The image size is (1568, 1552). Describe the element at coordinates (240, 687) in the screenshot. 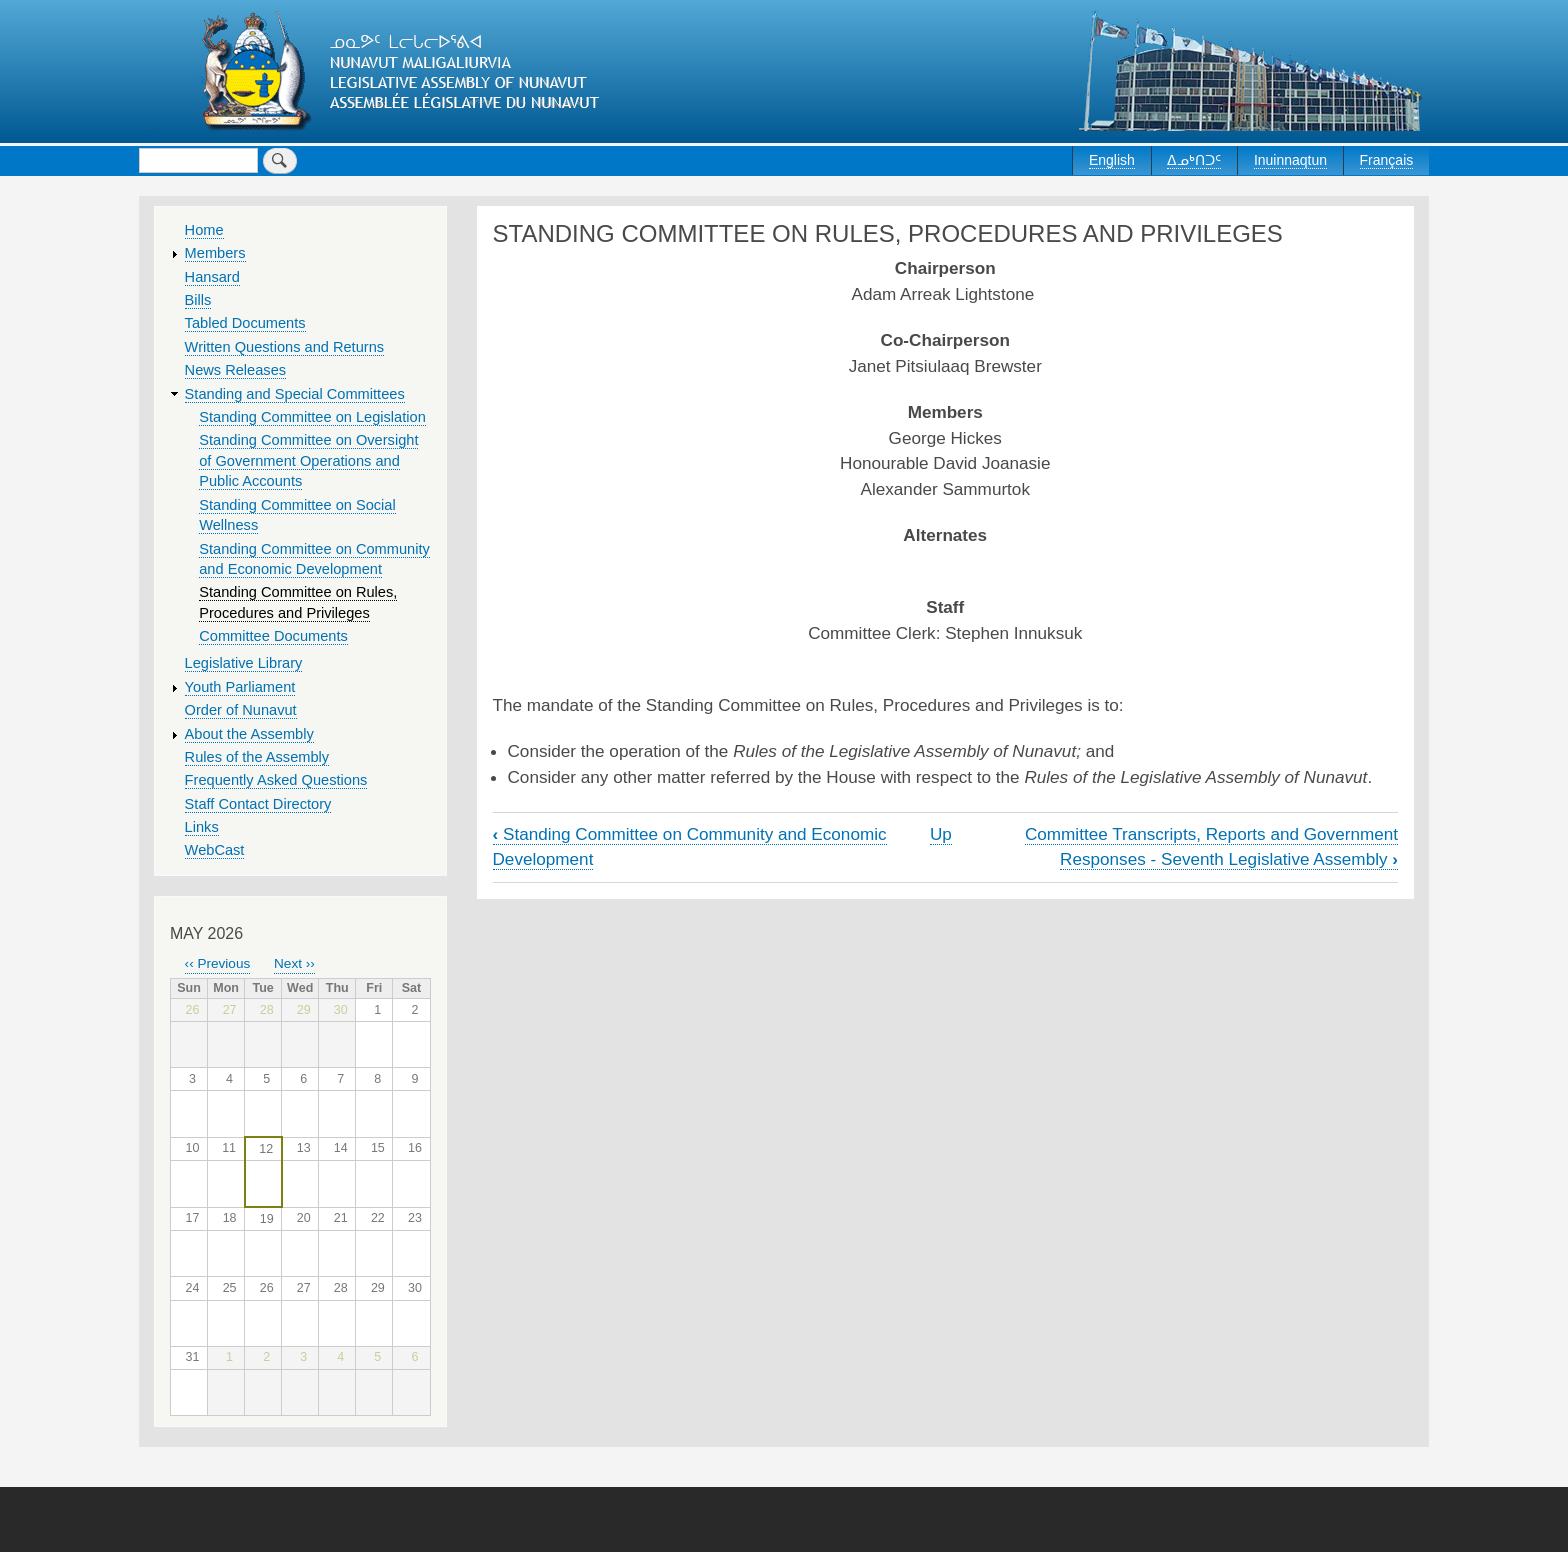

I see `Youth Parliament` at that location.